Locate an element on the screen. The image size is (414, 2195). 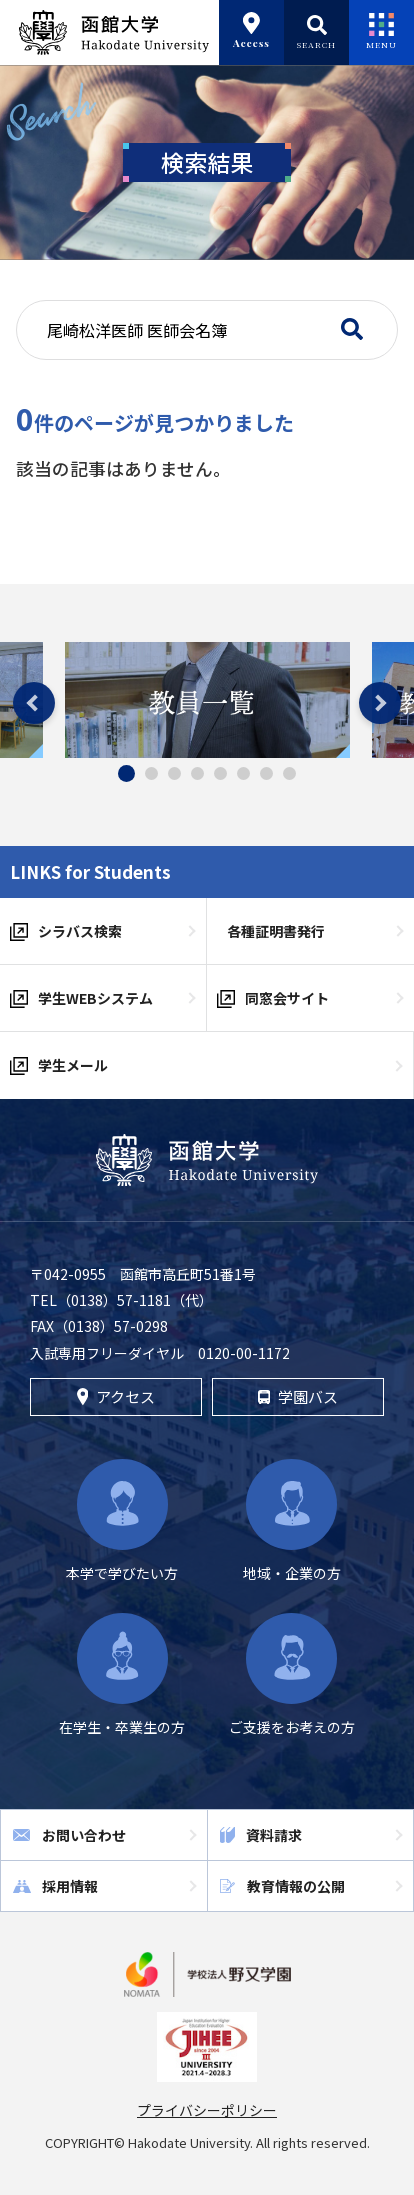
アクセス is located at coordinates (116, 1396).